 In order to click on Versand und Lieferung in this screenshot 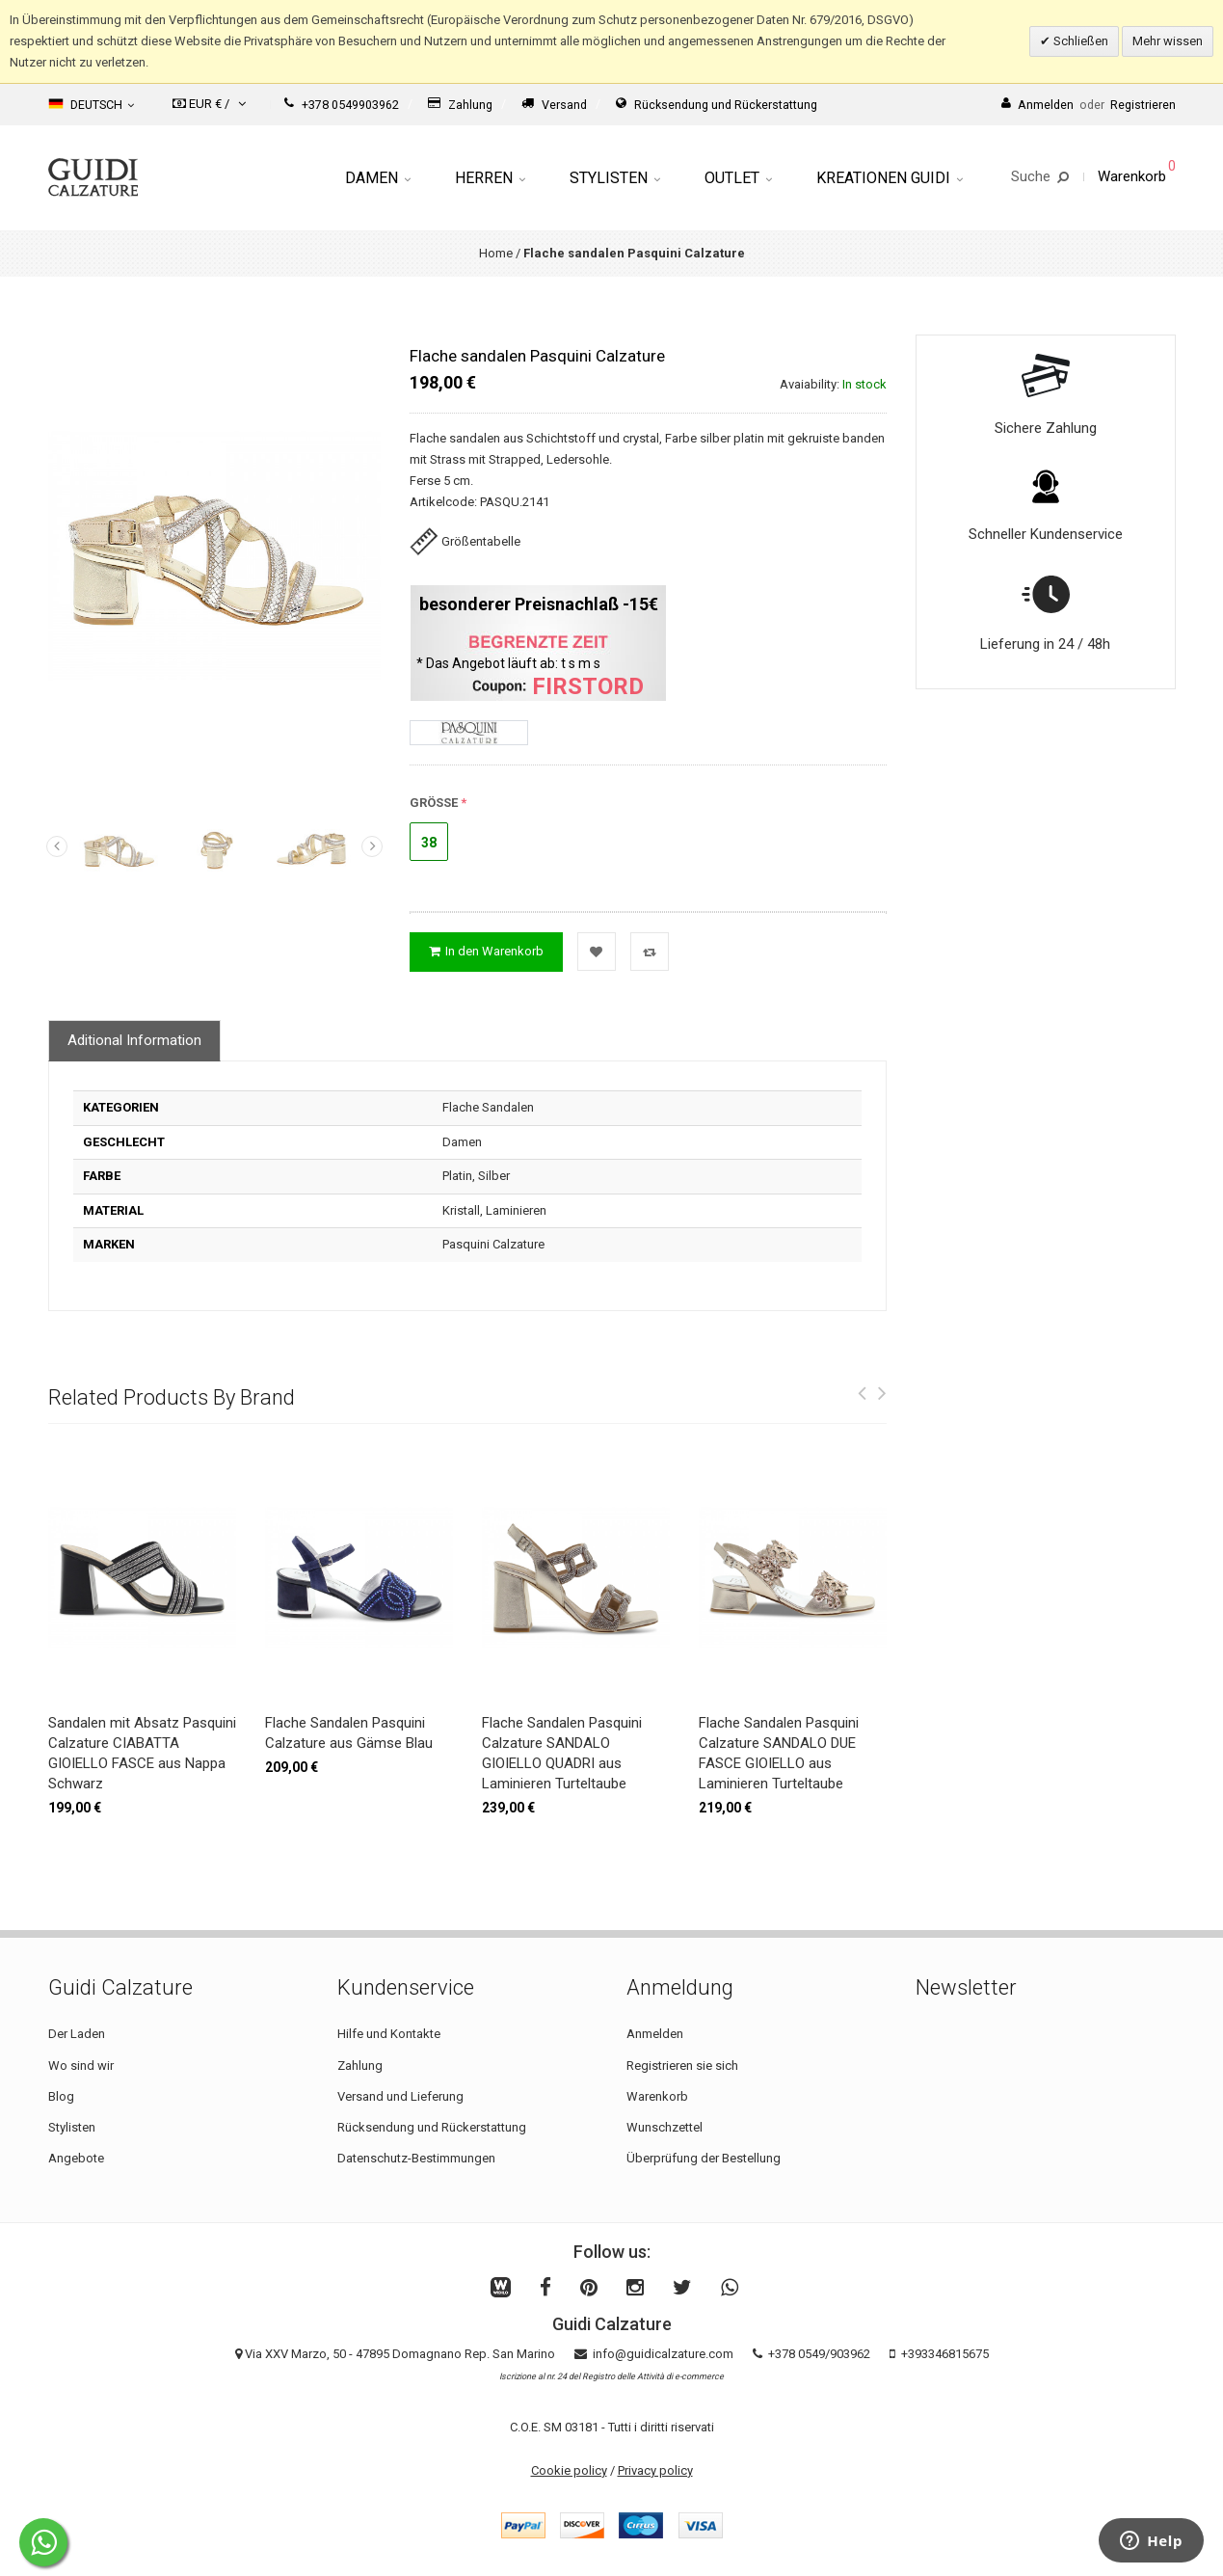, I will do `click(400, 2096)`.